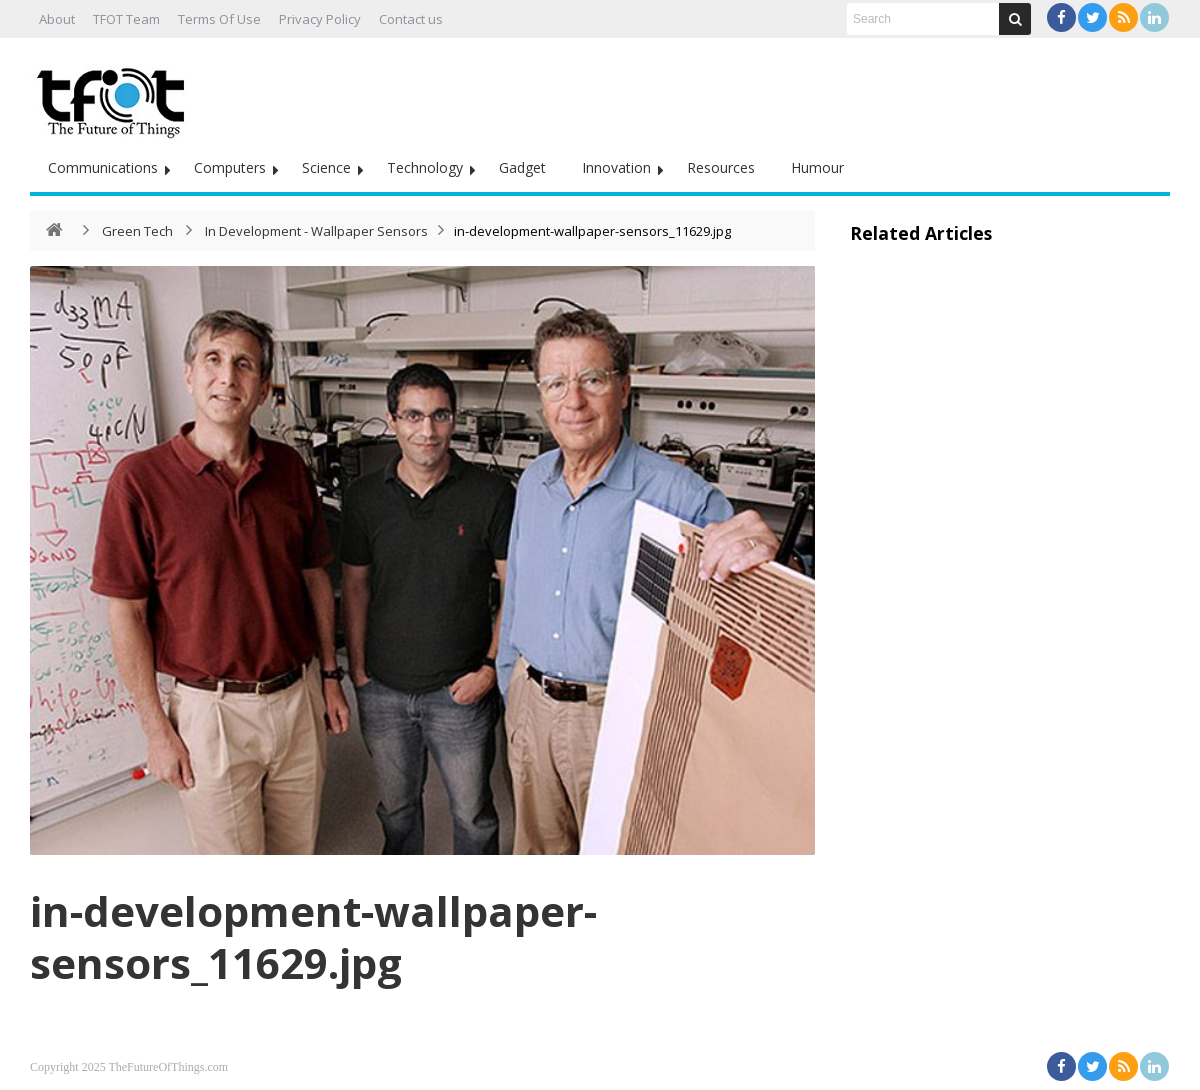  What do you see at coordinates (522, 167) in the screenshot?
I see `Gadget` at bounding box center [522, 167].